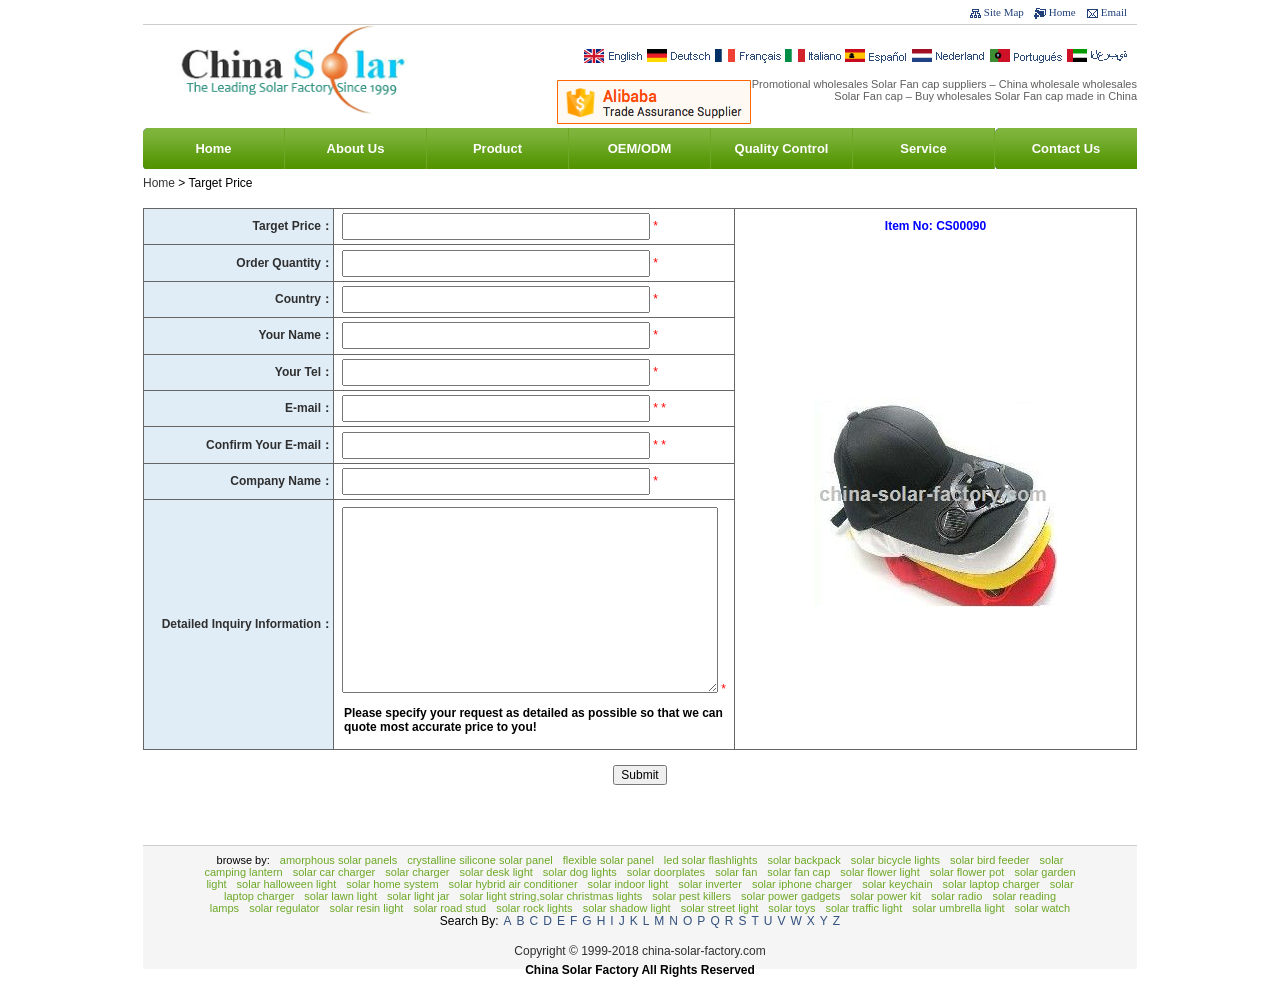 The image size is (1280, 1007). Describe the element at coordinates (627, 938) in the screenshot. I see `solar shadow light` at that location.